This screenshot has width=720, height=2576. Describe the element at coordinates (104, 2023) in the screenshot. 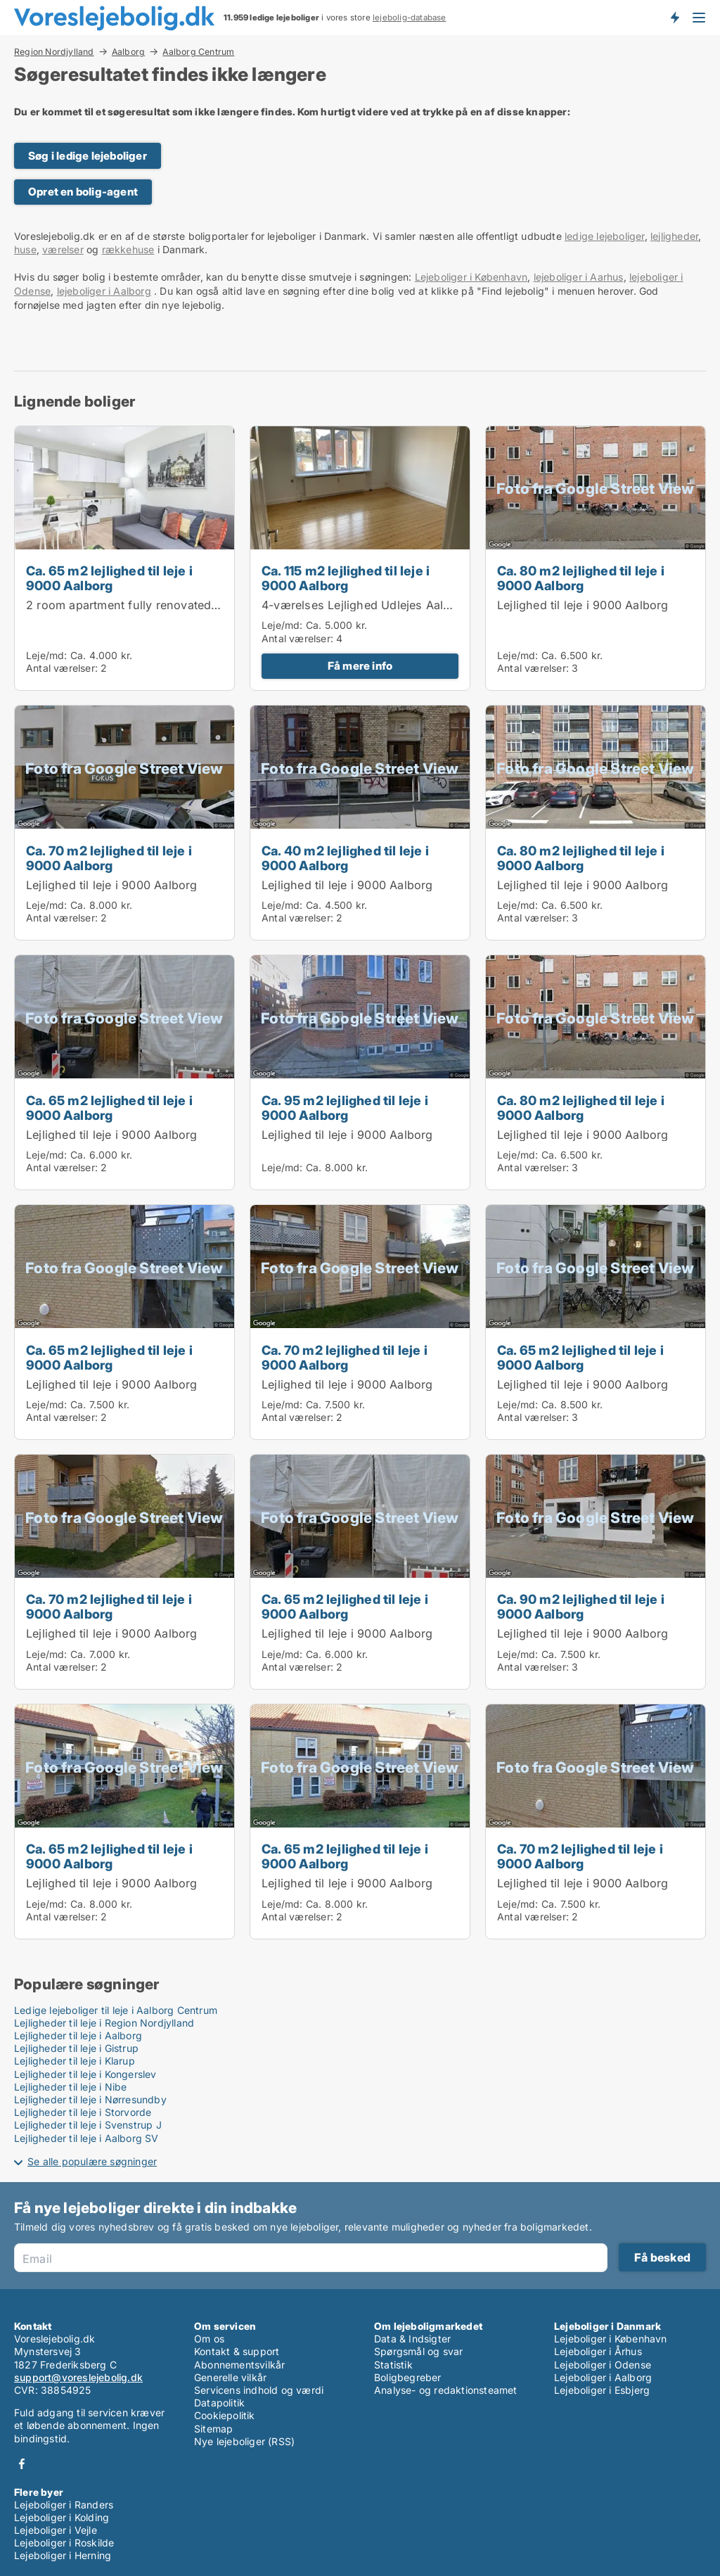

I see `Lejligheder til leje i Region Nordjylland` at that location.